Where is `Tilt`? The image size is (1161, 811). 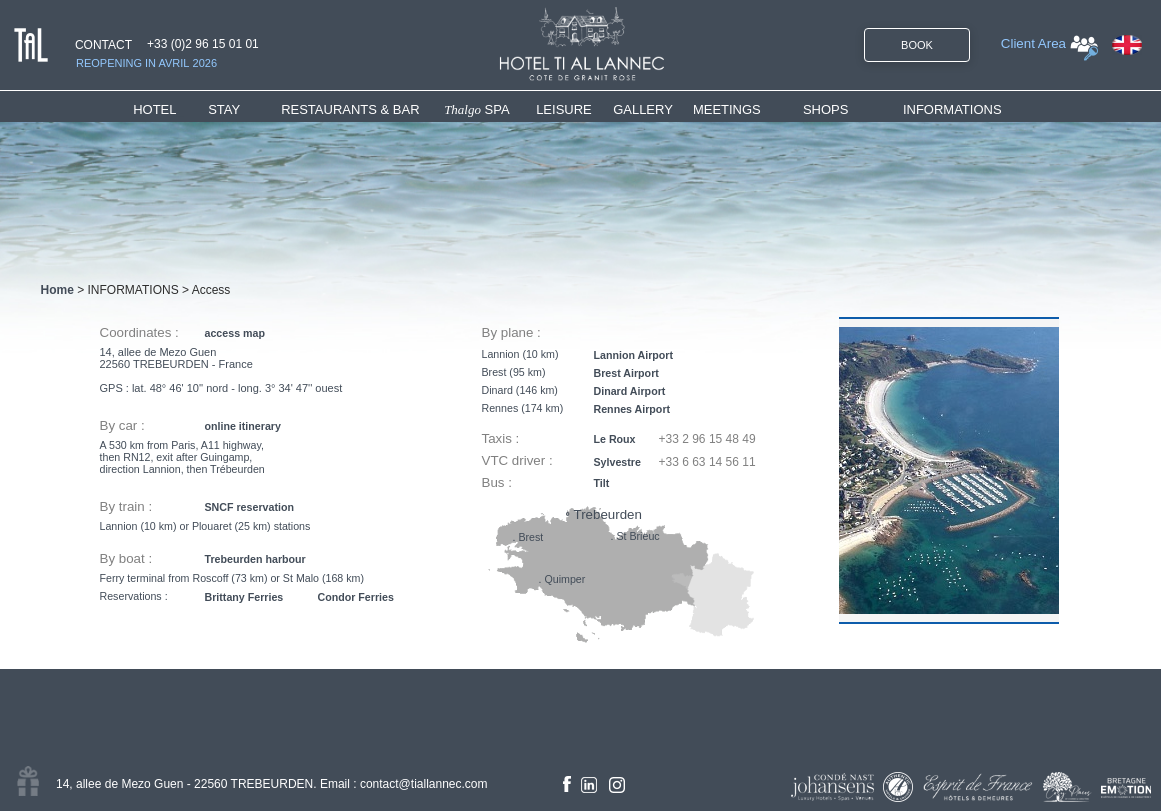 Tilt is located at coordinates (602, 483).